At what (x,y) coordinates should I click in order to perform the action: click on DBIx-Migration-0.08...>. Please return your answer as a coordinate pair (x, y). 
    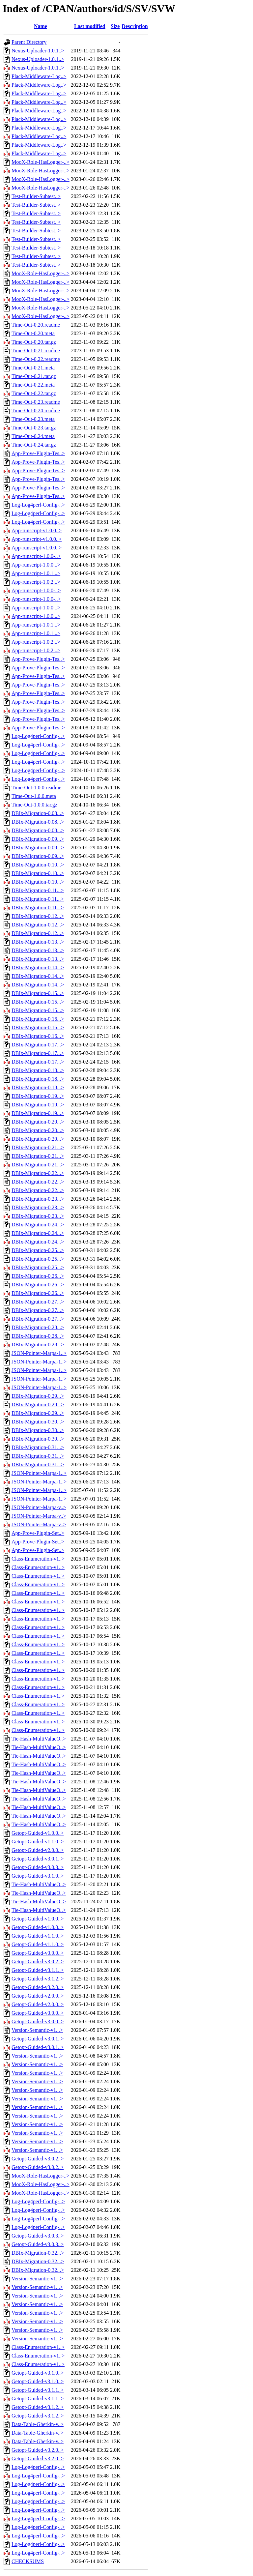
    Looking at the image, I should click on (38, 813).